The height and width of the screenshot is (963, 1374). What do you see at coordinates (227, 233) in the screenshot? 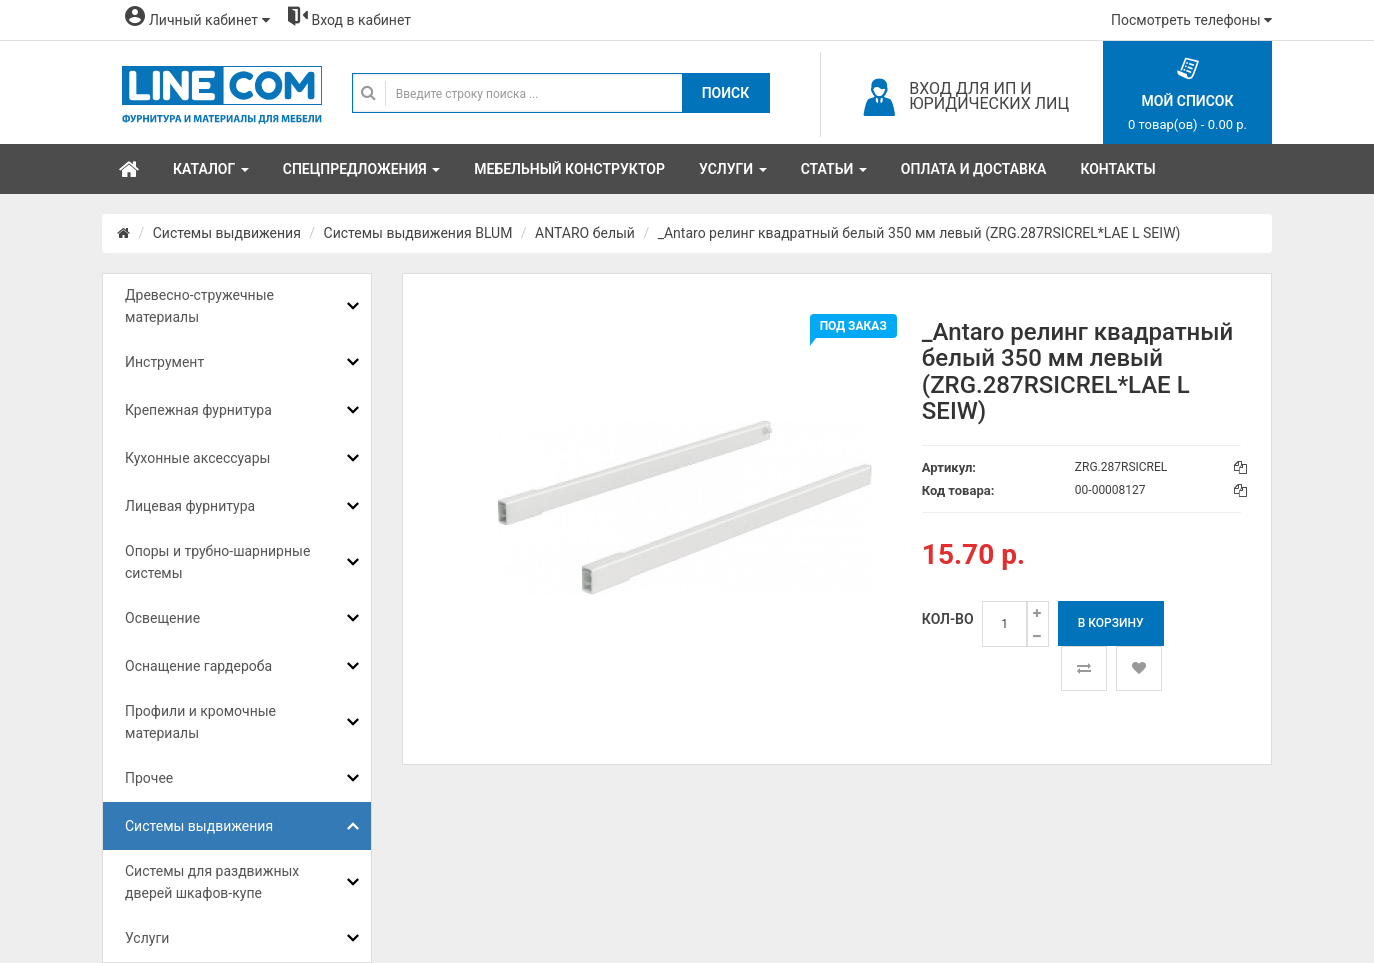
I see `Системы выдвижения` at bounding box center [227, 233].